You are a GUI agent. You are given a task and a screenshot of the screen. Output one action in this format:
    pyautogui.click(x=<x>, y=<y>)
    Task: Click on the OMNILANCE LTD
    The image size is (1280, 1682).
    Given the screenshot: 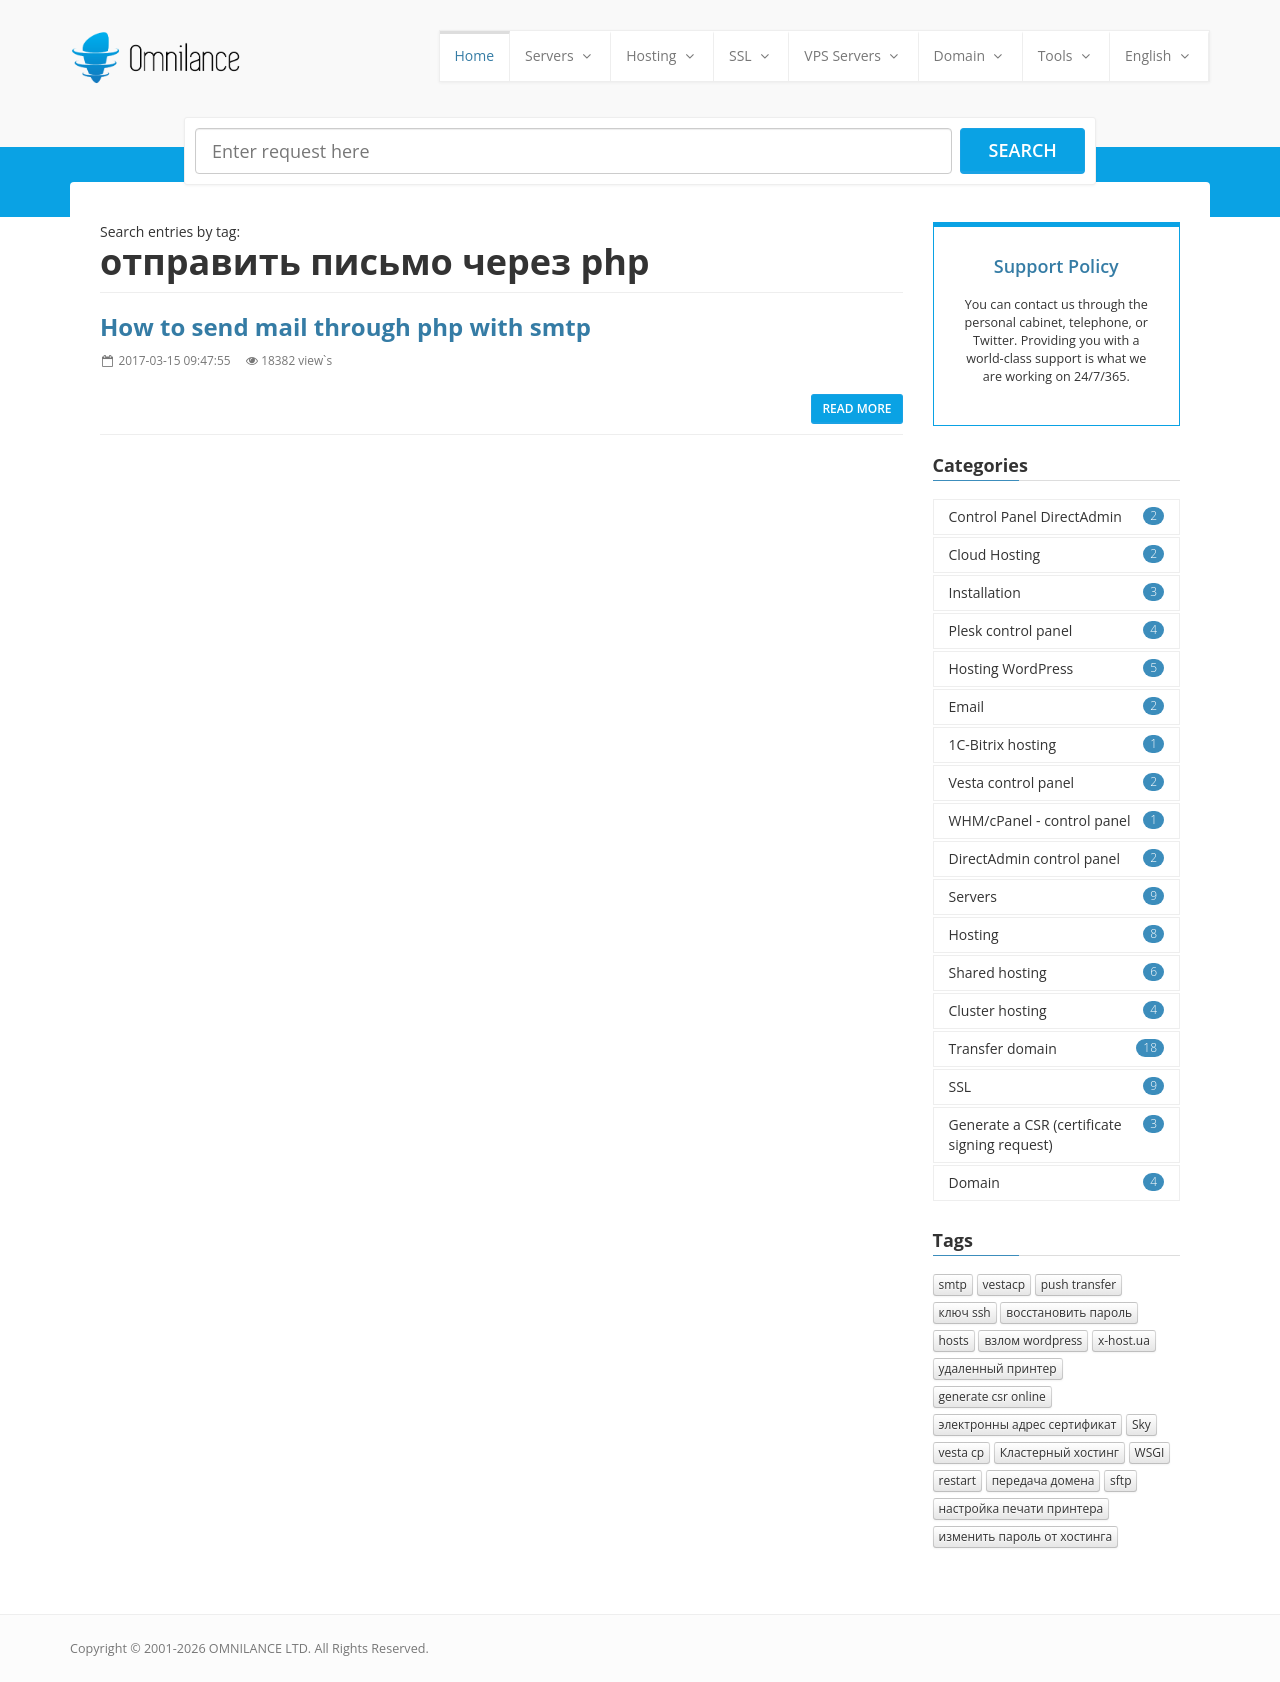 What is the action you would take?
    pyautogui.click(x=258, y=1648)
    